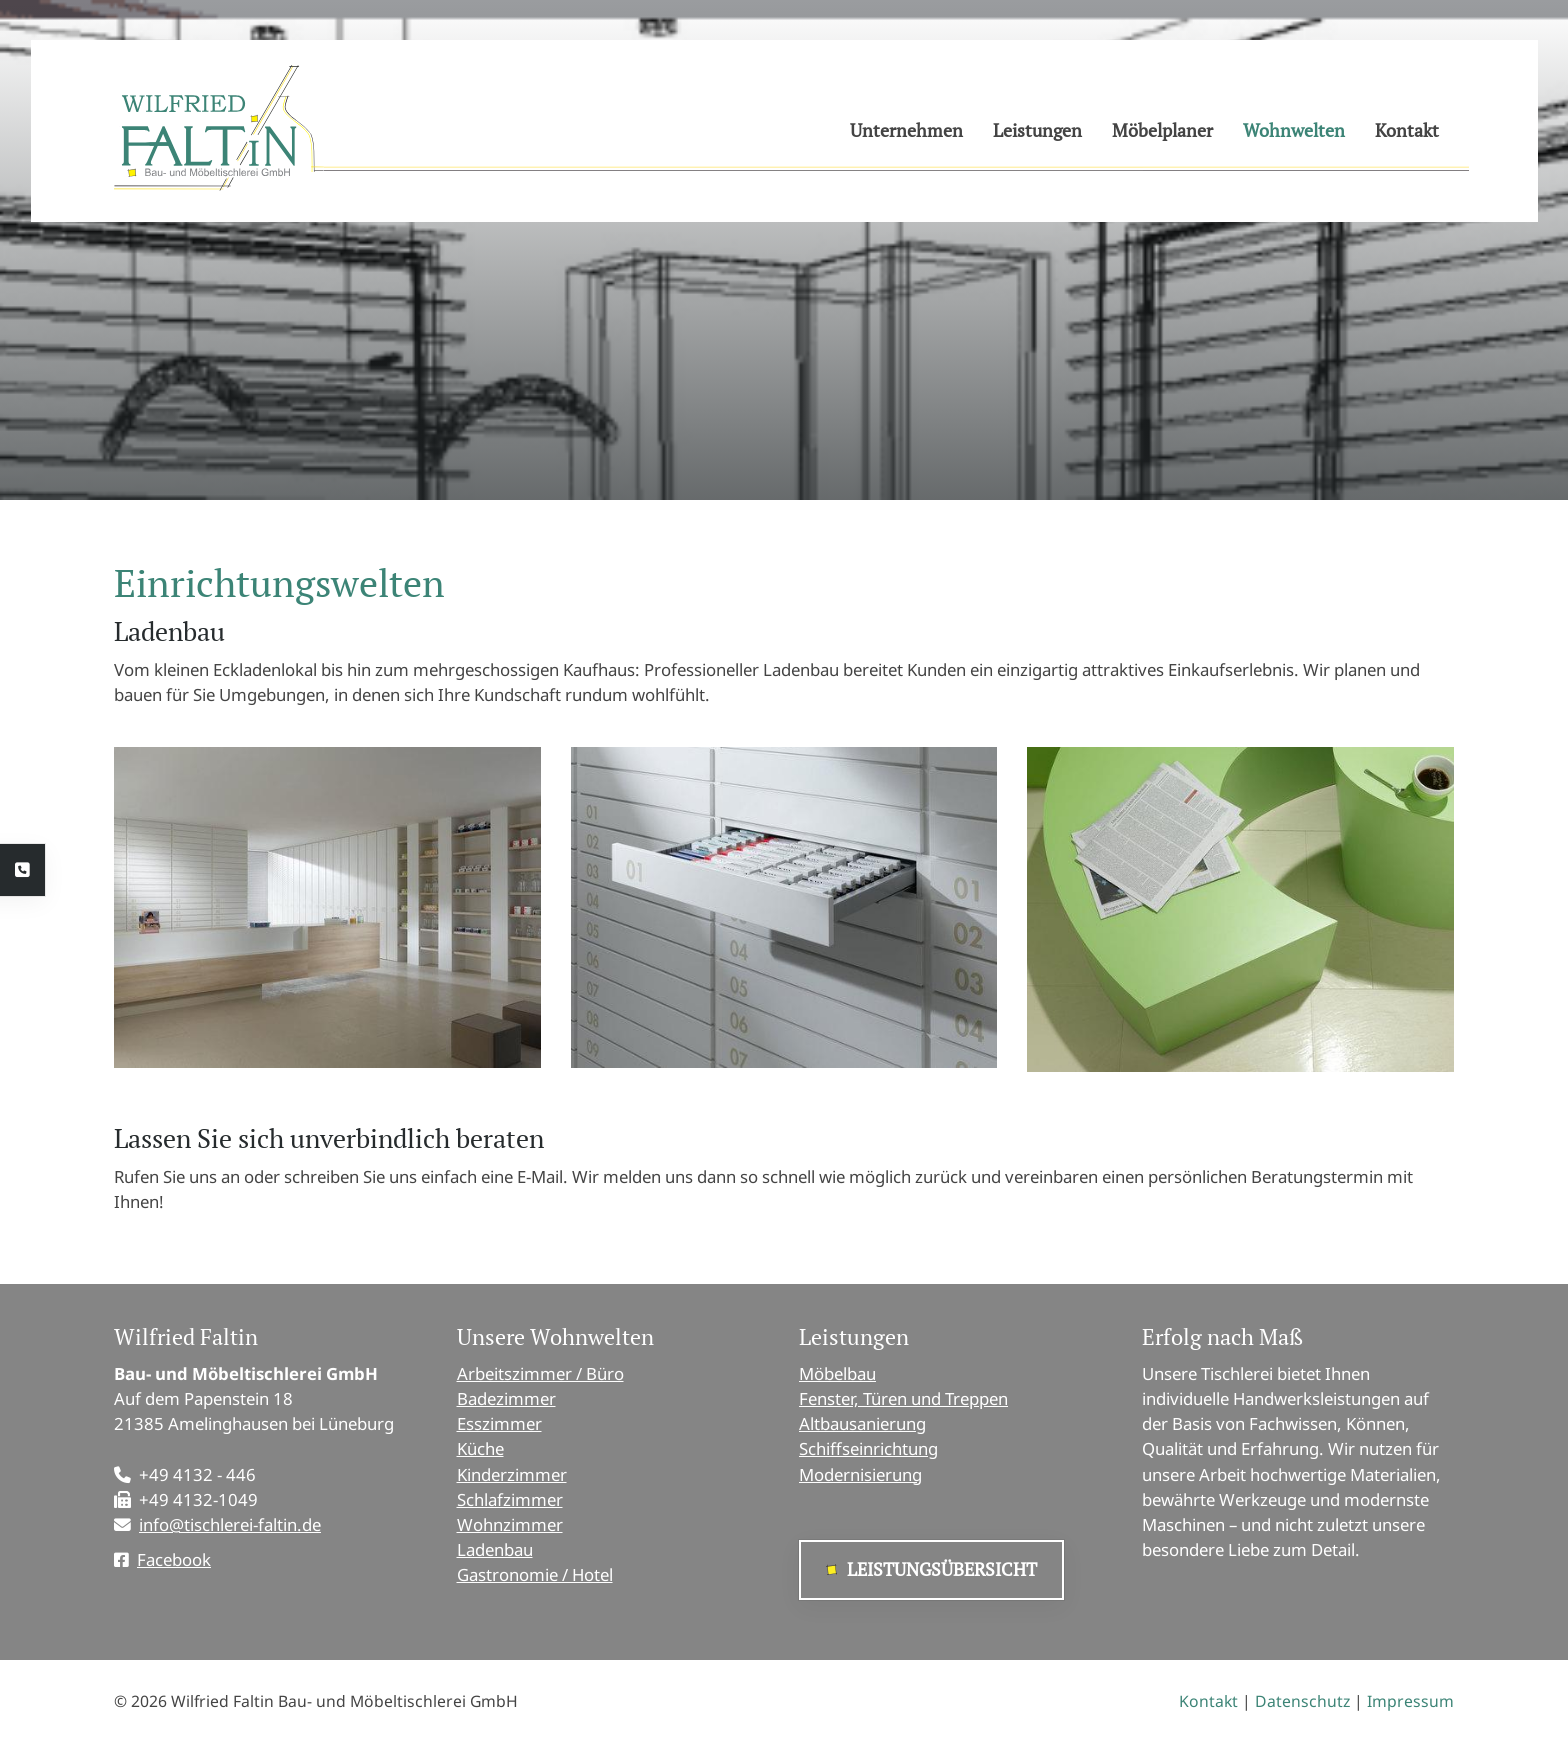  What do you see at coordinates (1407, 130) in the screenshot?
I see `Kontakt` at bounding box center [1407, 130].